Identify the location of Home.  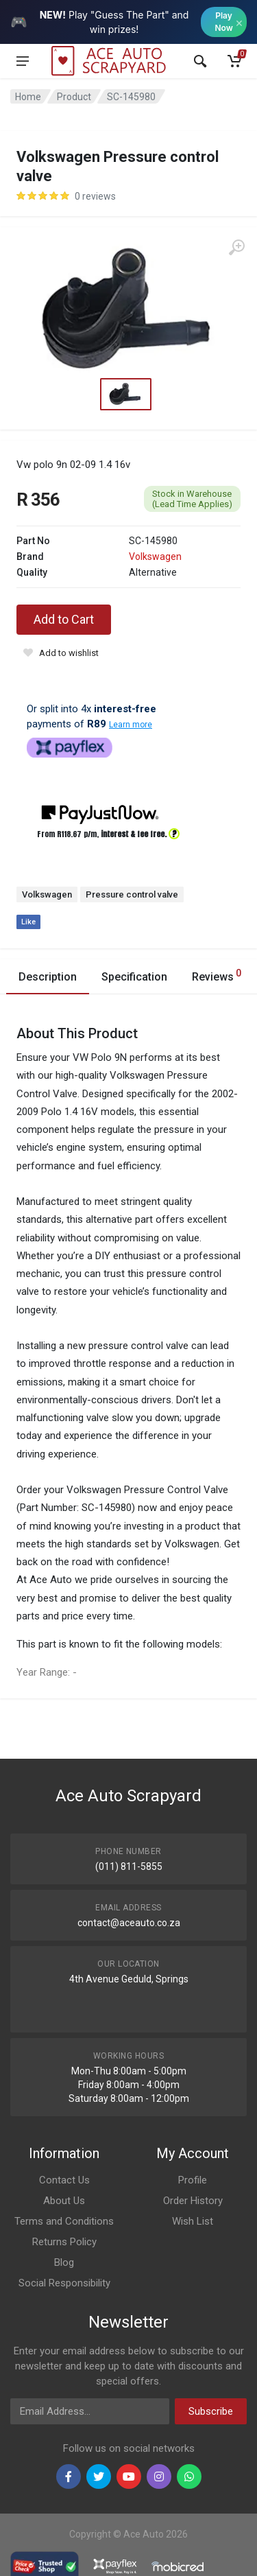
(28, 96).